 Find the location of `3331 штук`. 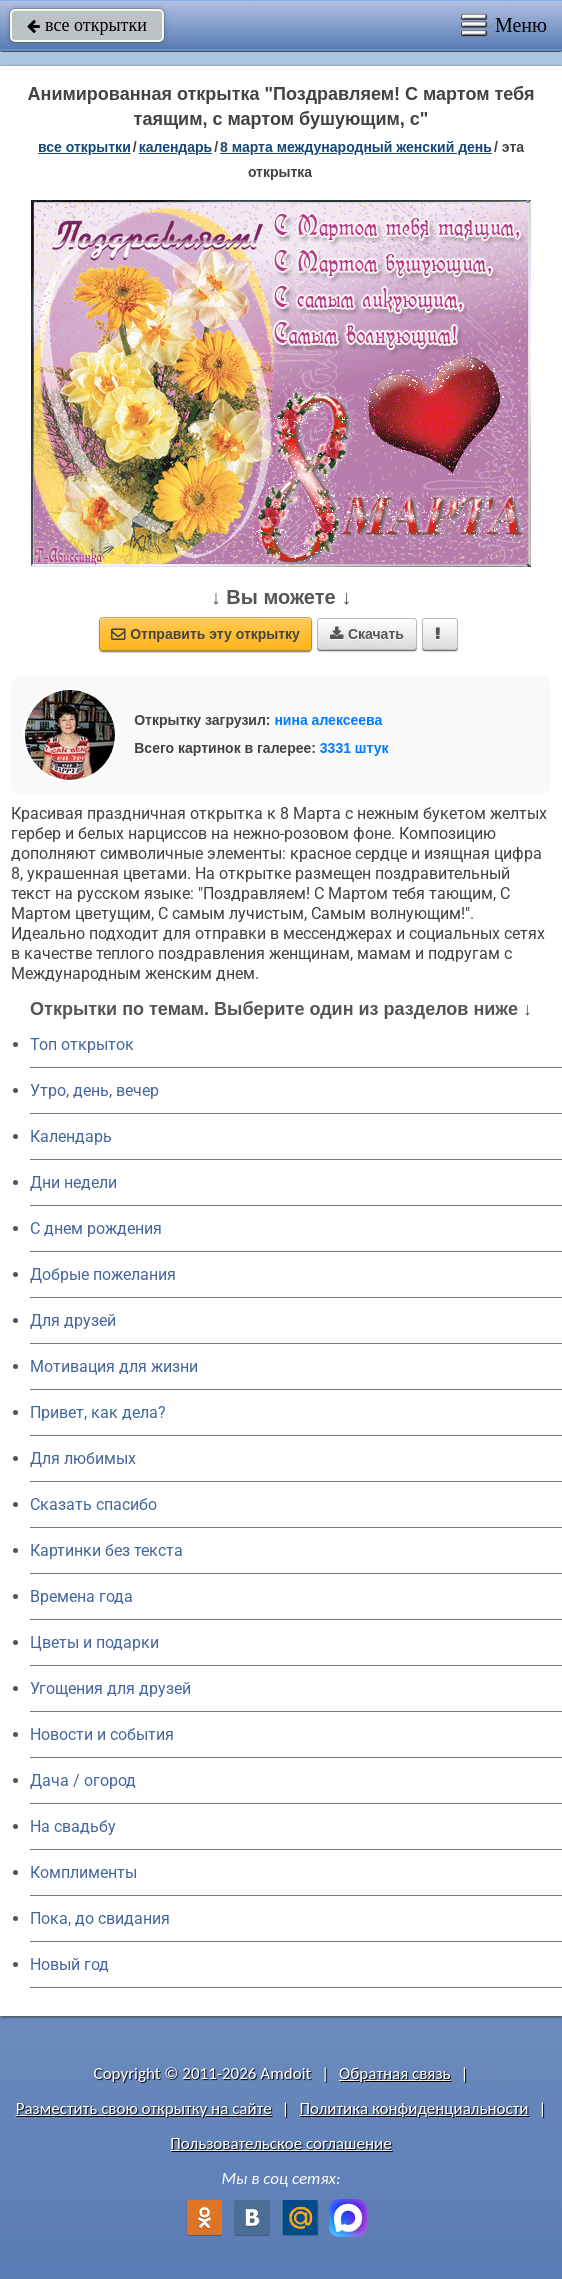

3331 штук is located at coordinates (354, 748).